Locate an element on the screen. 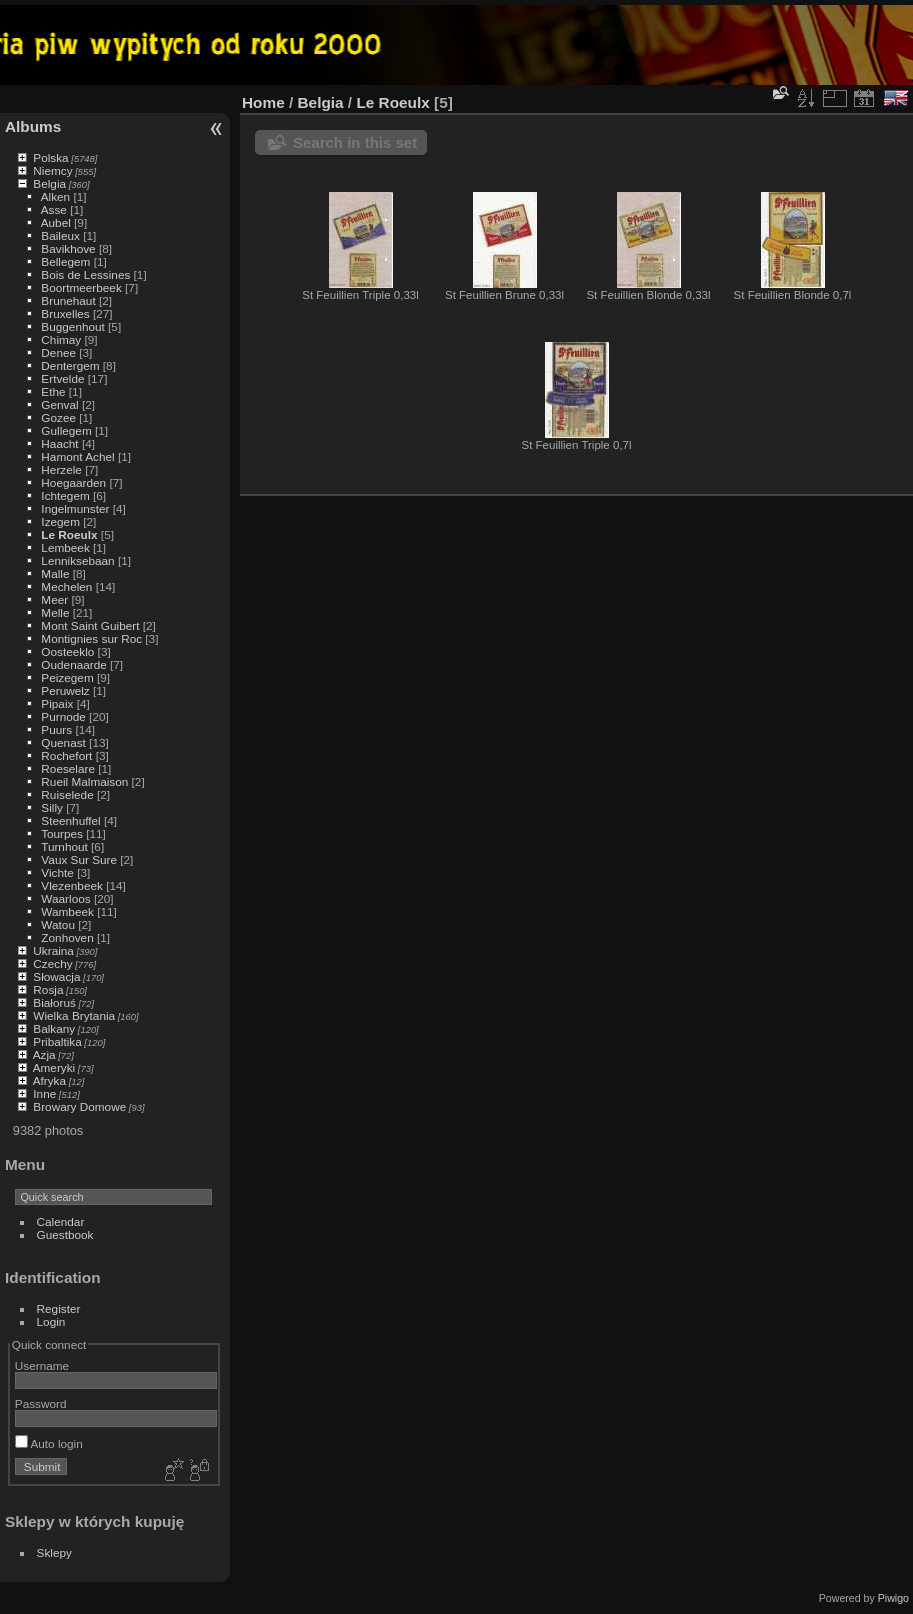 The width and height of the screenshot is (913, 1614). Hamont Achel is located at coordinates (77, 456).